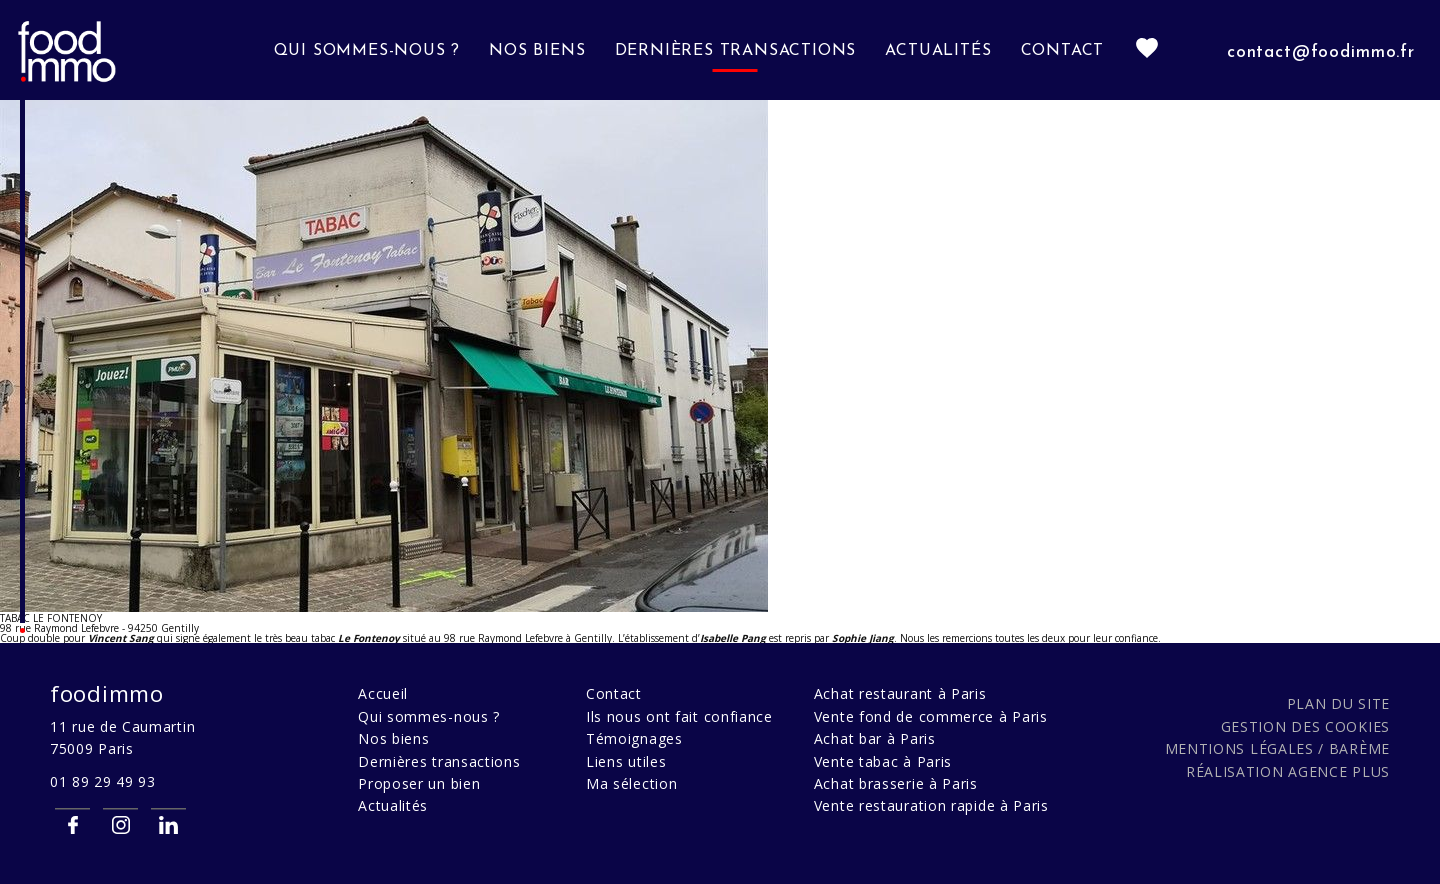 Image resolution: width=1440 pixels, height=884 pixels. What do you see at coordinates (631, 783) in the screenshot?
I see `Ma sélection` at bounding box center [631, 783].